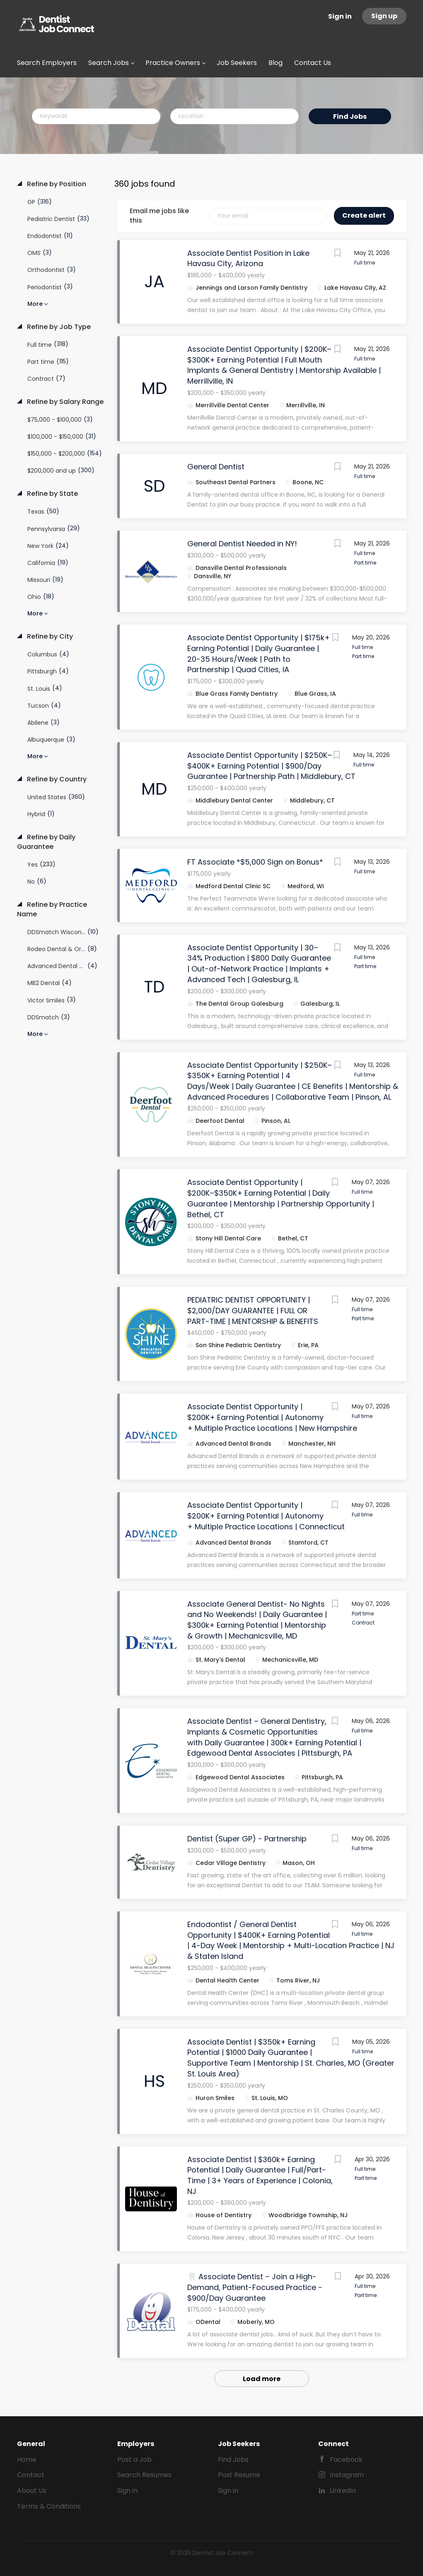 This screenshot has width=423, height=2576. What do you see at coordinates (271, 765) in the screenshot?
I see `Associate Dentist Opportunity | $250K–$400K+ Earning Potential | $900/Day Guarantee | Partnership Path | Middlebury, CT` at bounding box center [271, 765].